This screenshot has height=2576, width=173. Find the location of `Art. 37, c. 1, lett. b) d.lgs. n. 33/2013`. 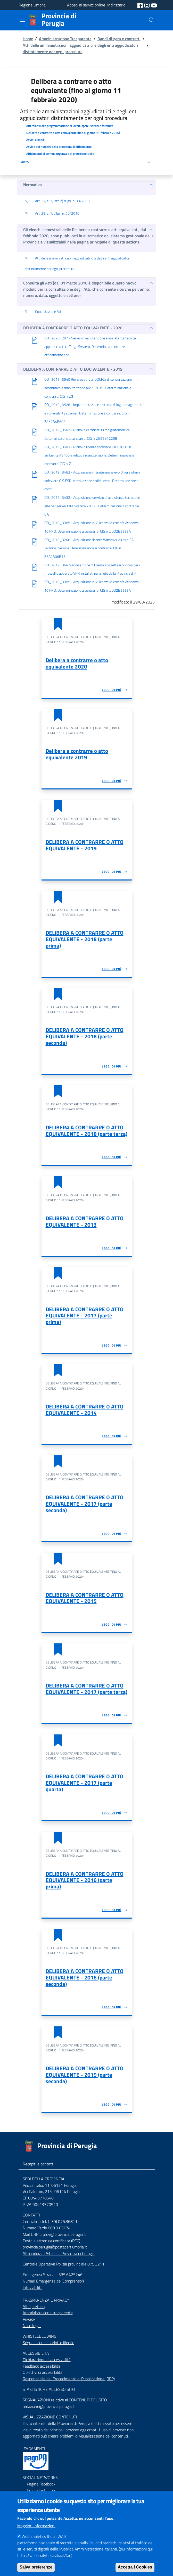

Art. 37, c. 1, lett. b) d.lgs. n. 33/2013 is located at coordinates (57, 201).